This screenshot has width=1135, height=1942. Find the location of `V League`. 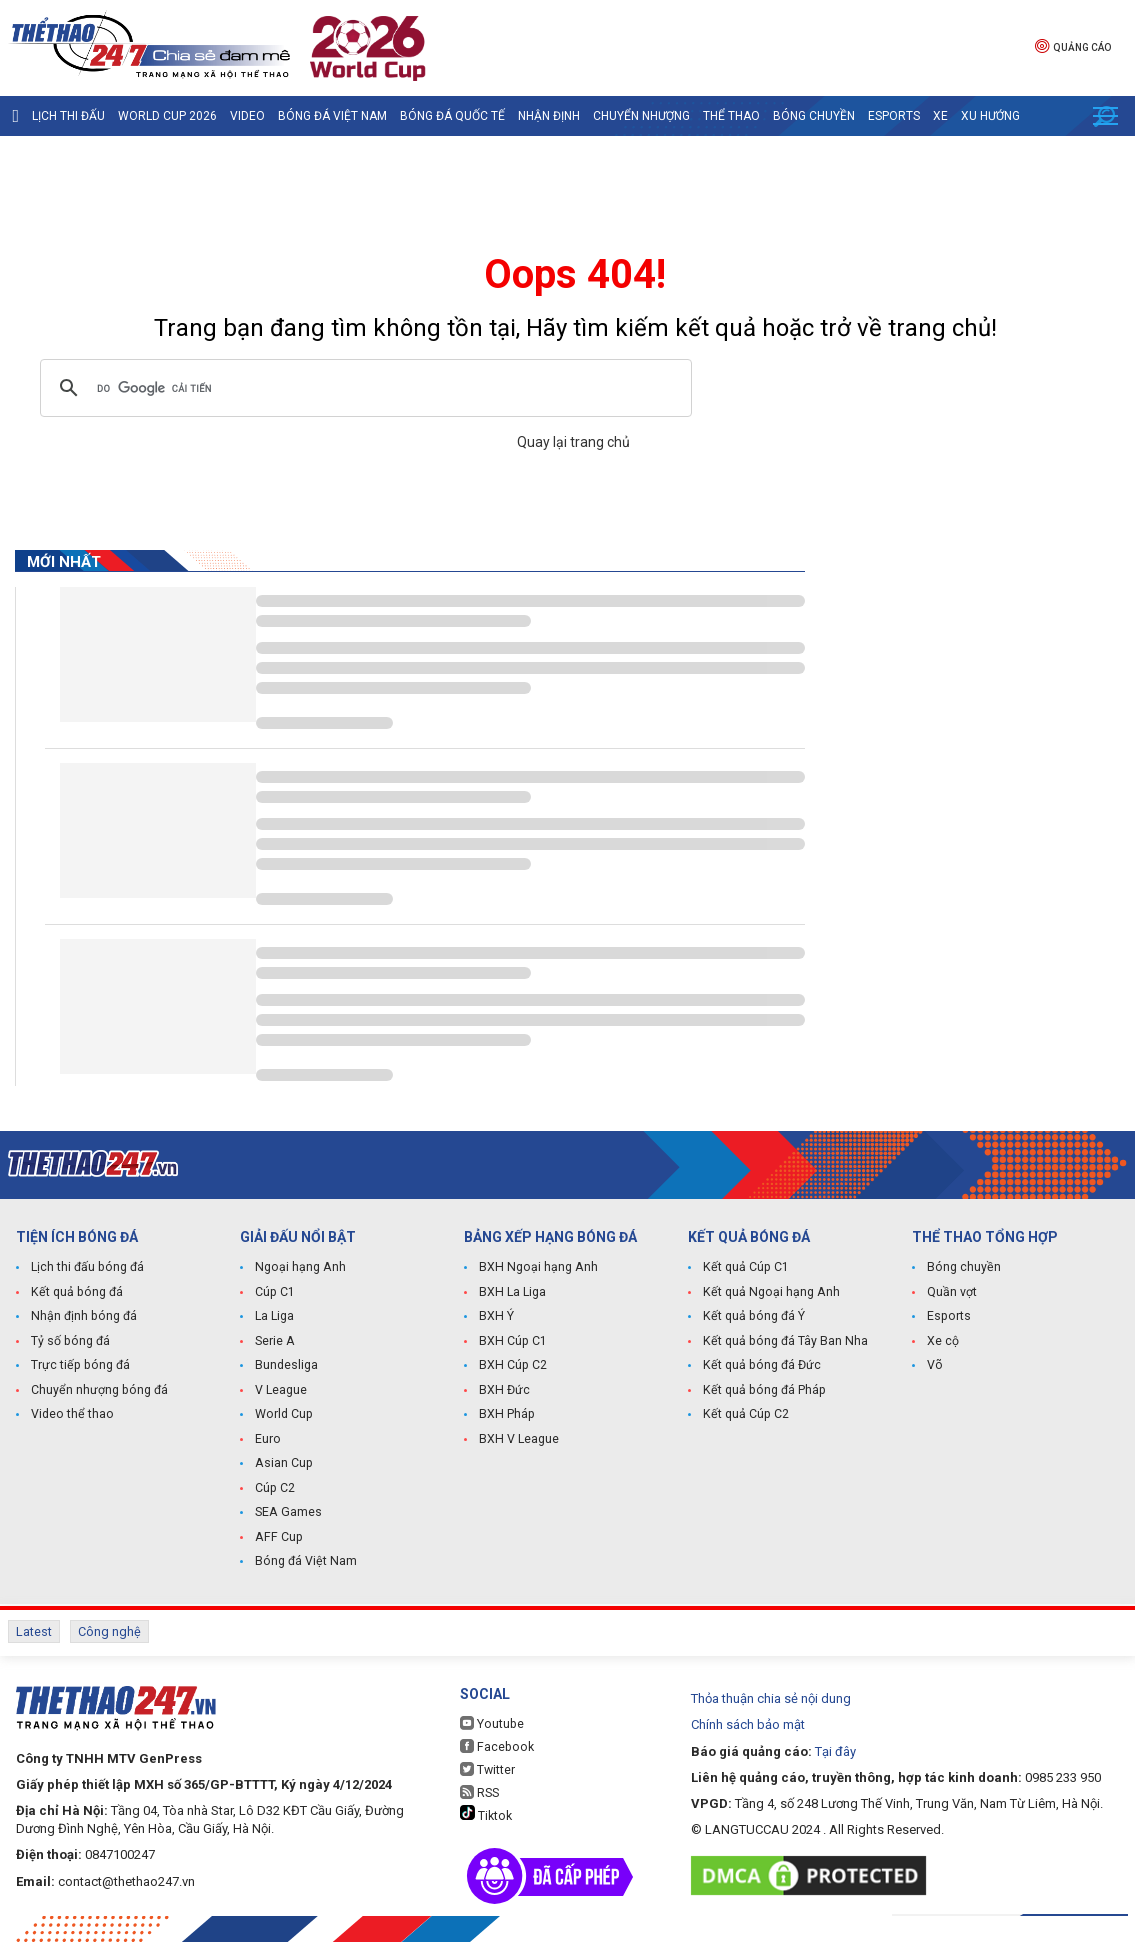

V League is located at coordinates (281, 1391).